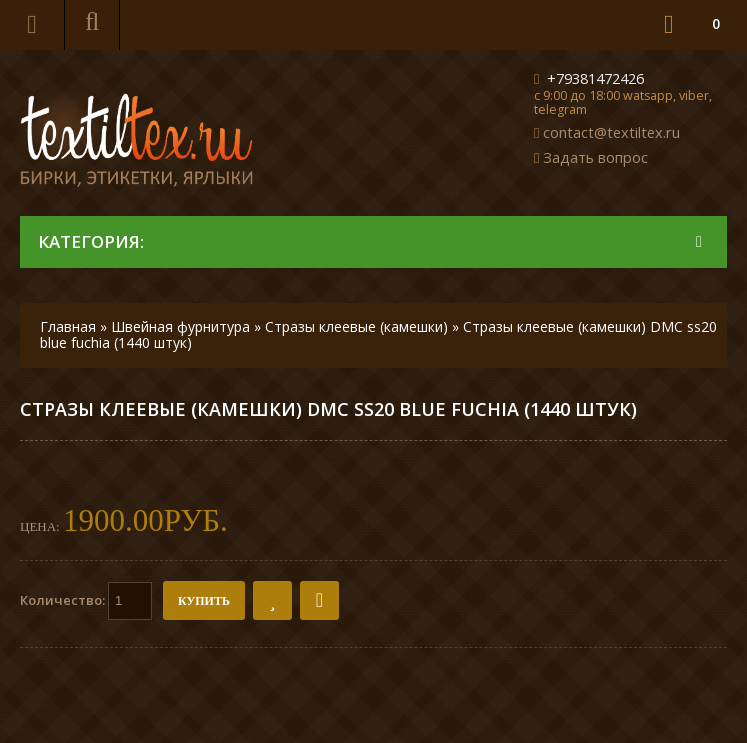  What do you see at coordinates (68, 326) in the screenshot?
I see `Главная` at bounding box center [68, 326].